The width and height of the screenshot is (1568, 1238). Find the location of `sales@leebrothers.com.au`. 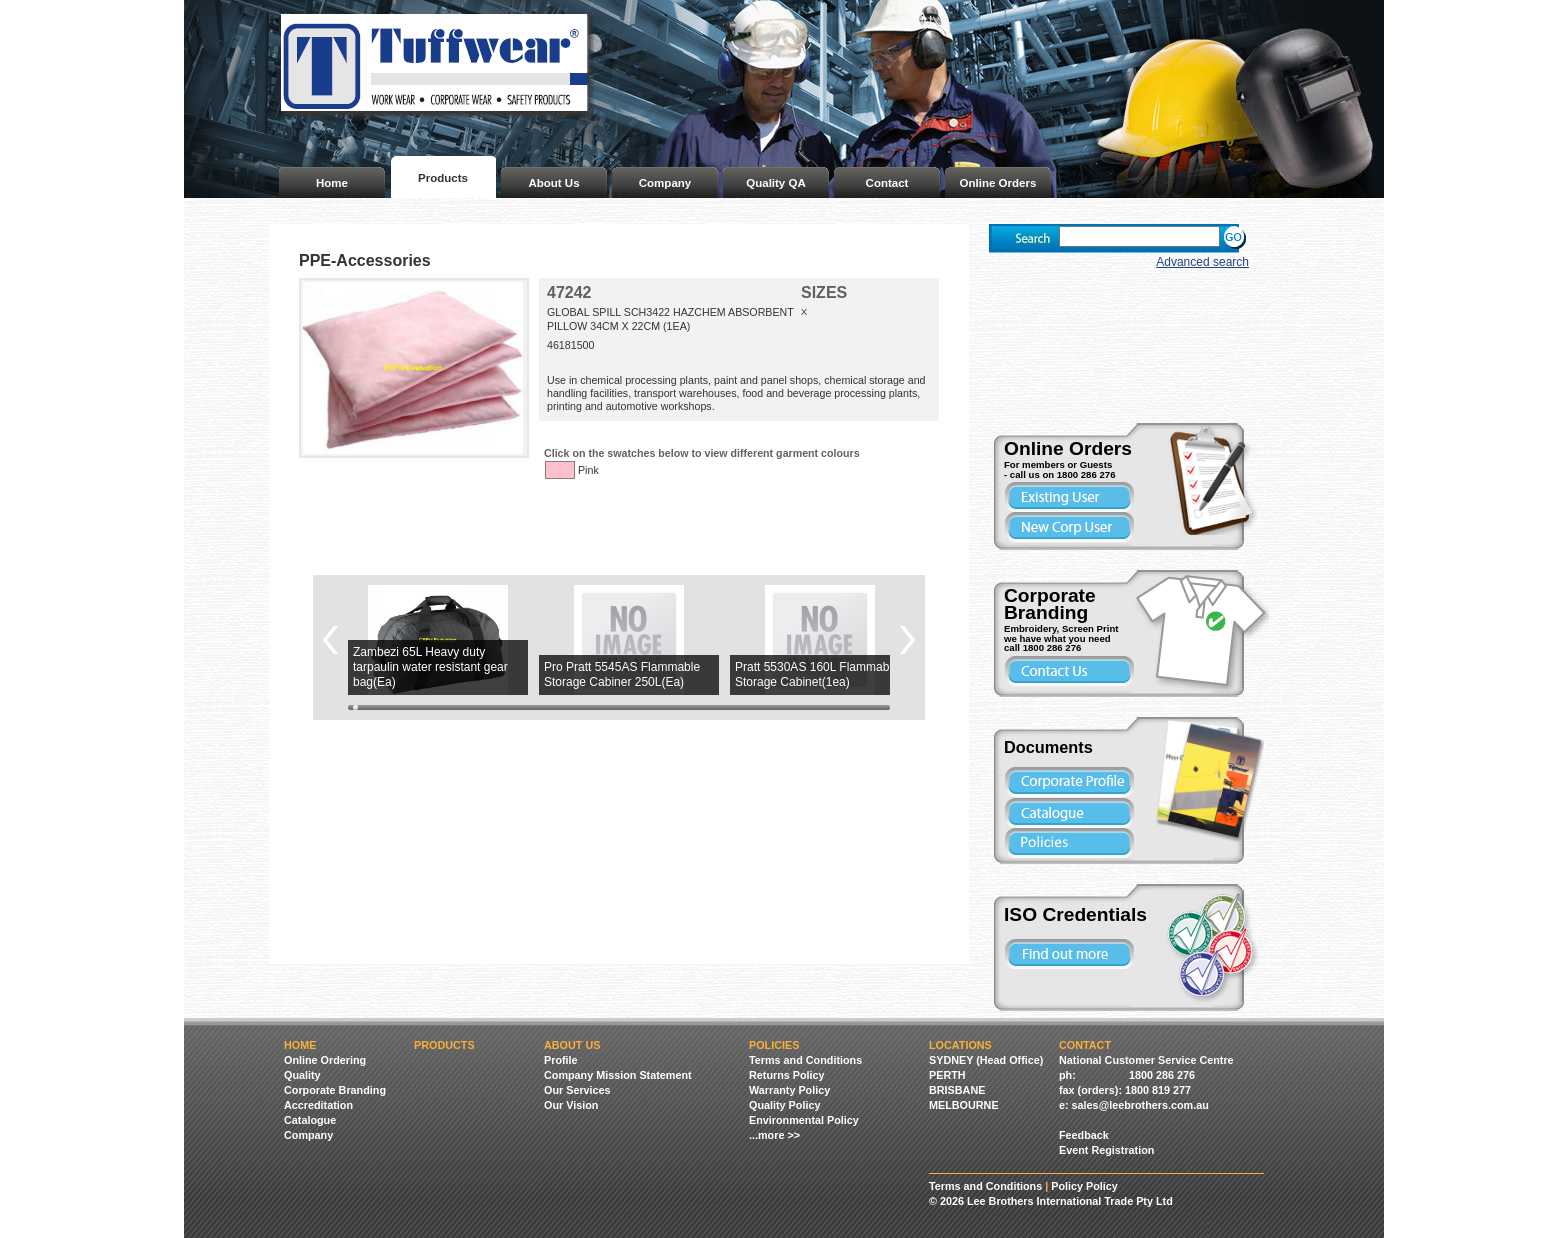

sales@leebrothers.com.au is located at coordinates (1140, 1105).